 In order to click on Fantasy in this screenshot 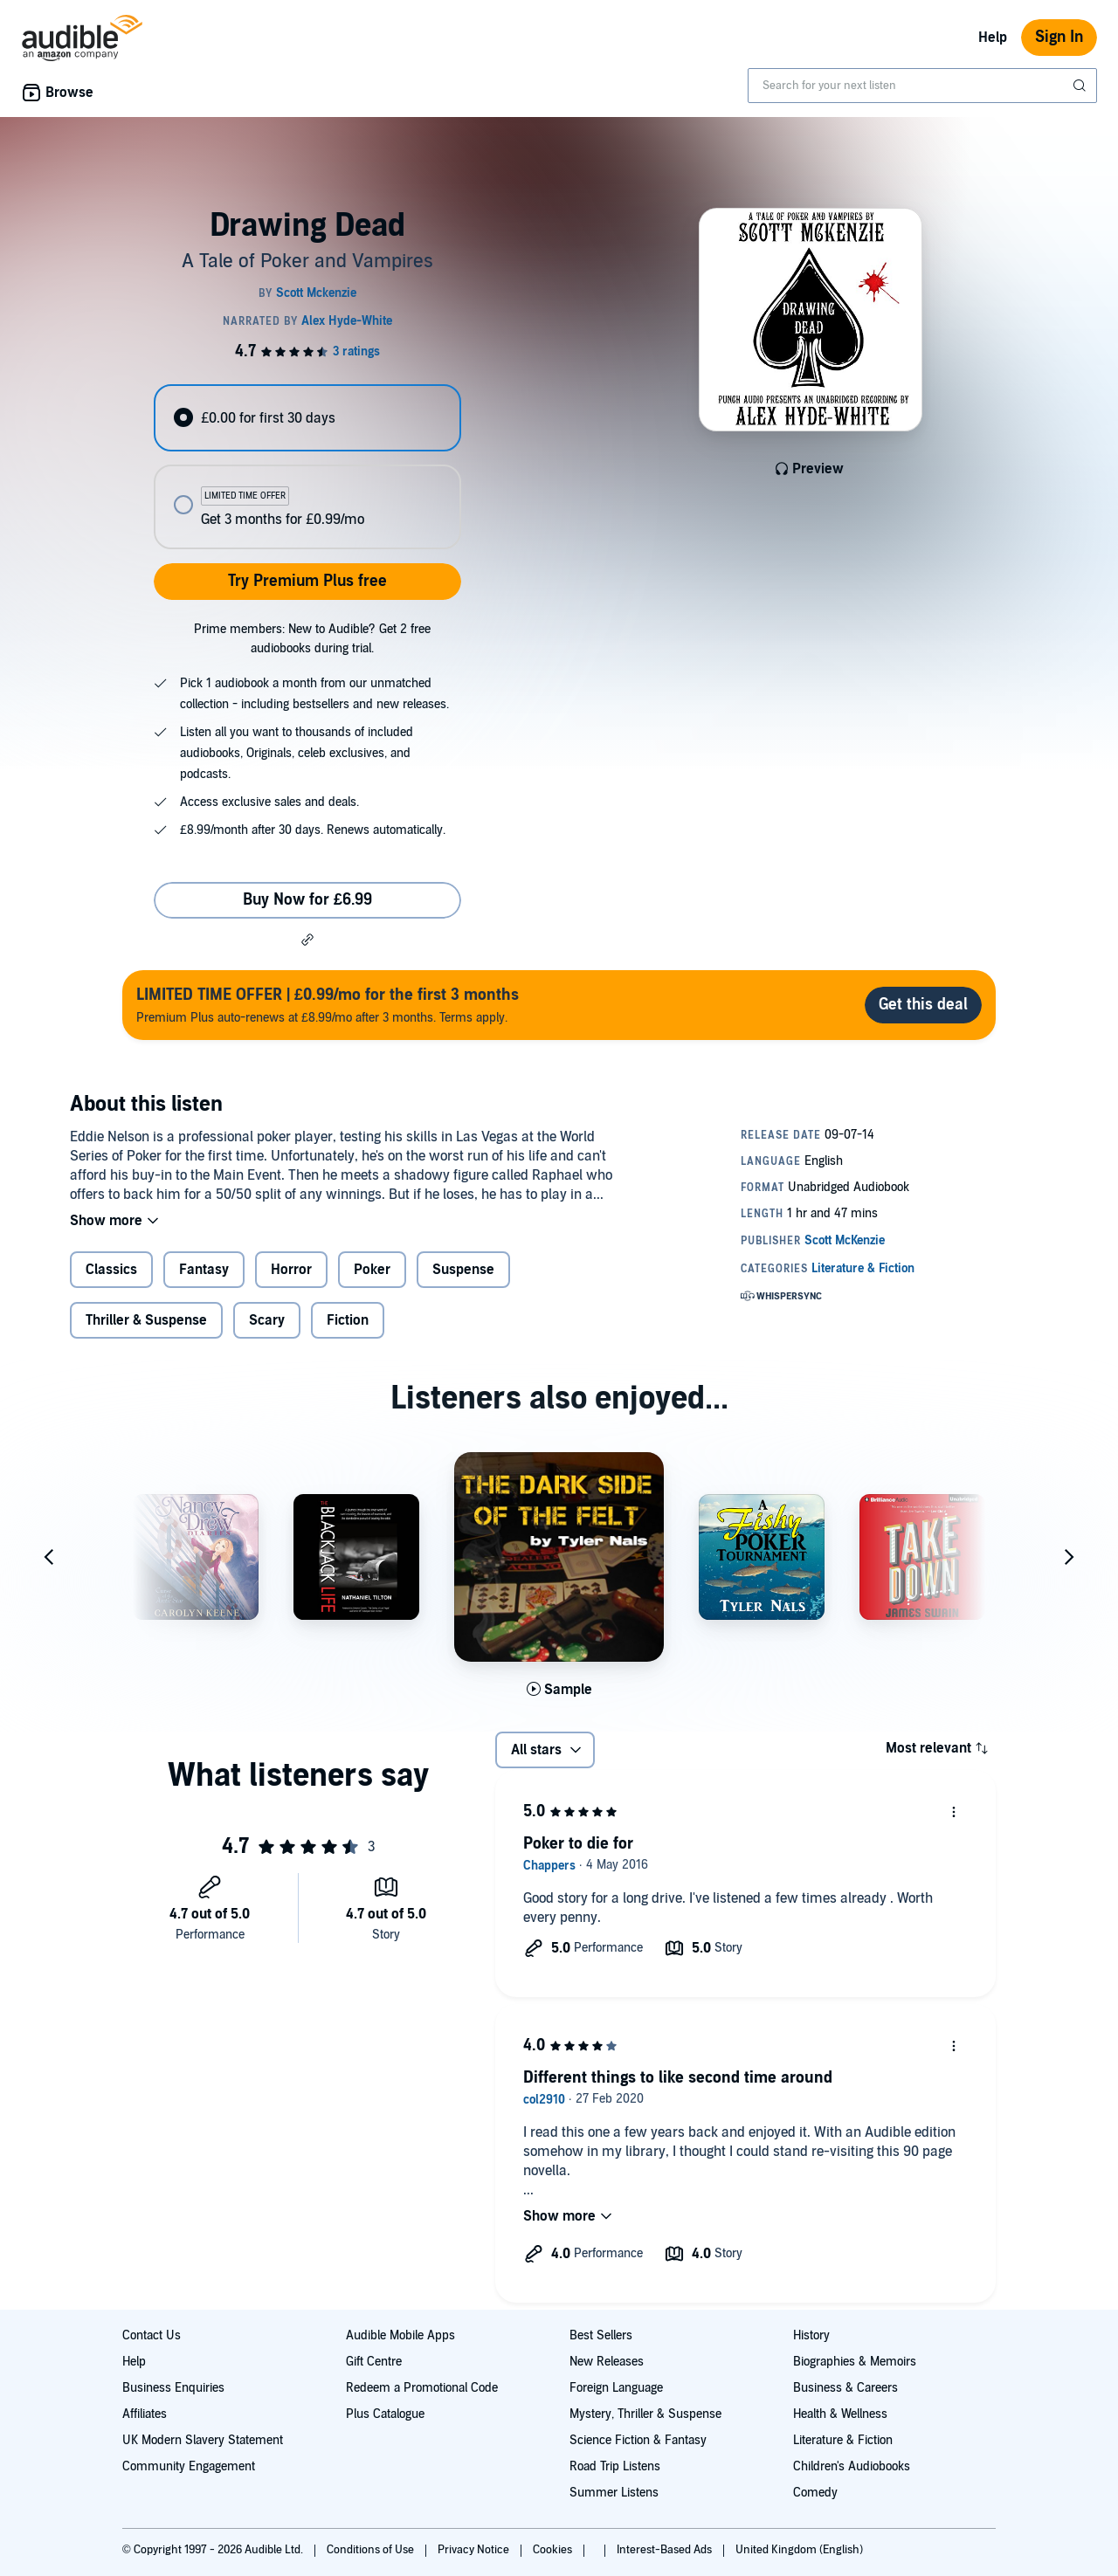, I will do `click(204, 1269)`.